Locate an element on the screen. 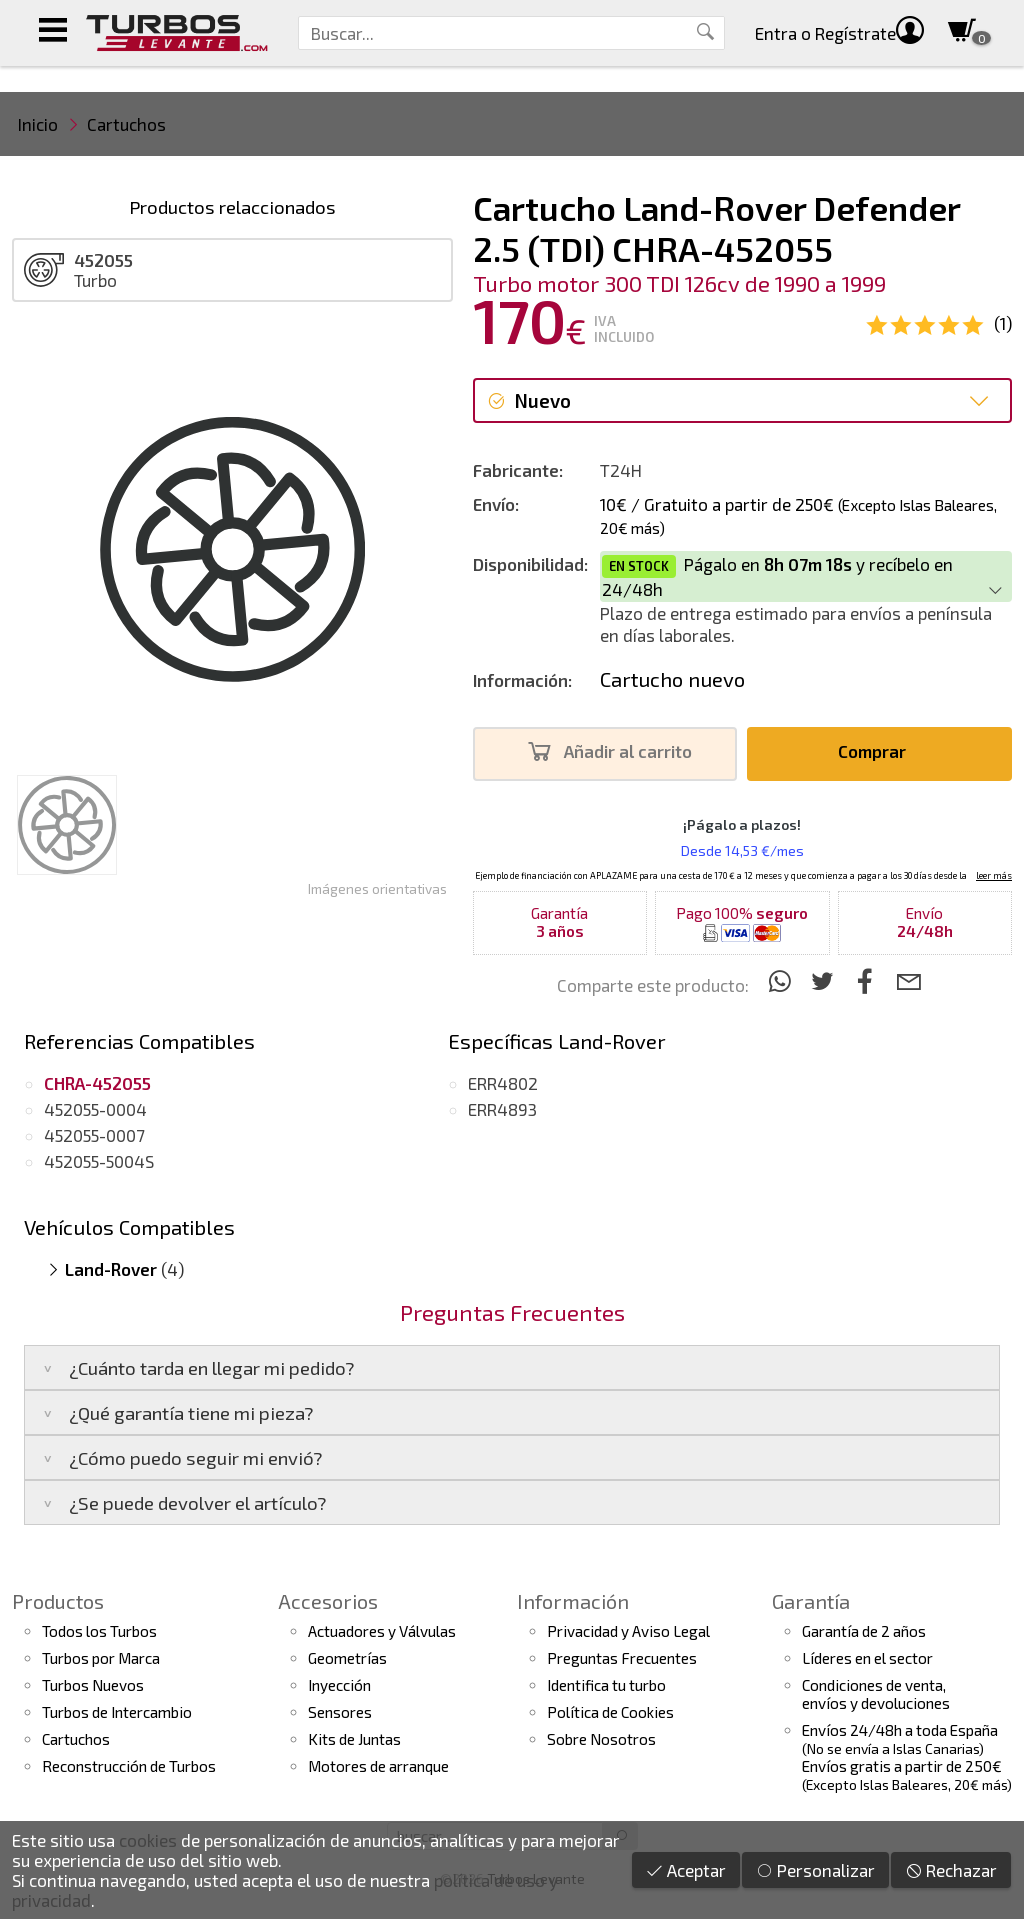 The image size is (1024, 1919). Turbos Nuevos is located at coordinates (93, 1685).